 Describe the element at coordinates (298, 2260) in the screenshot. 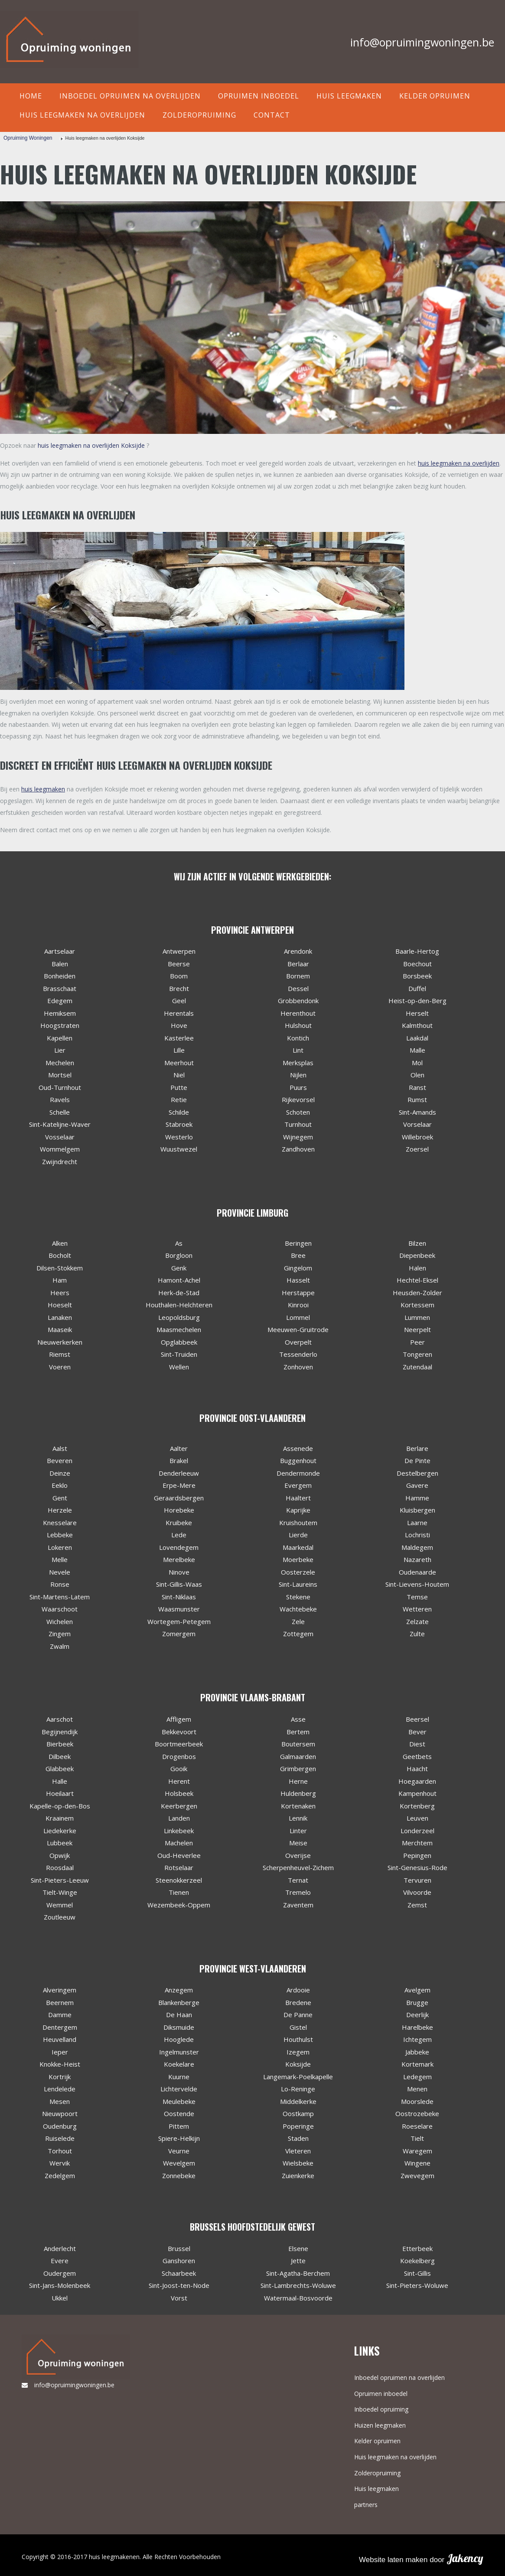

I see `Jette` at that location.